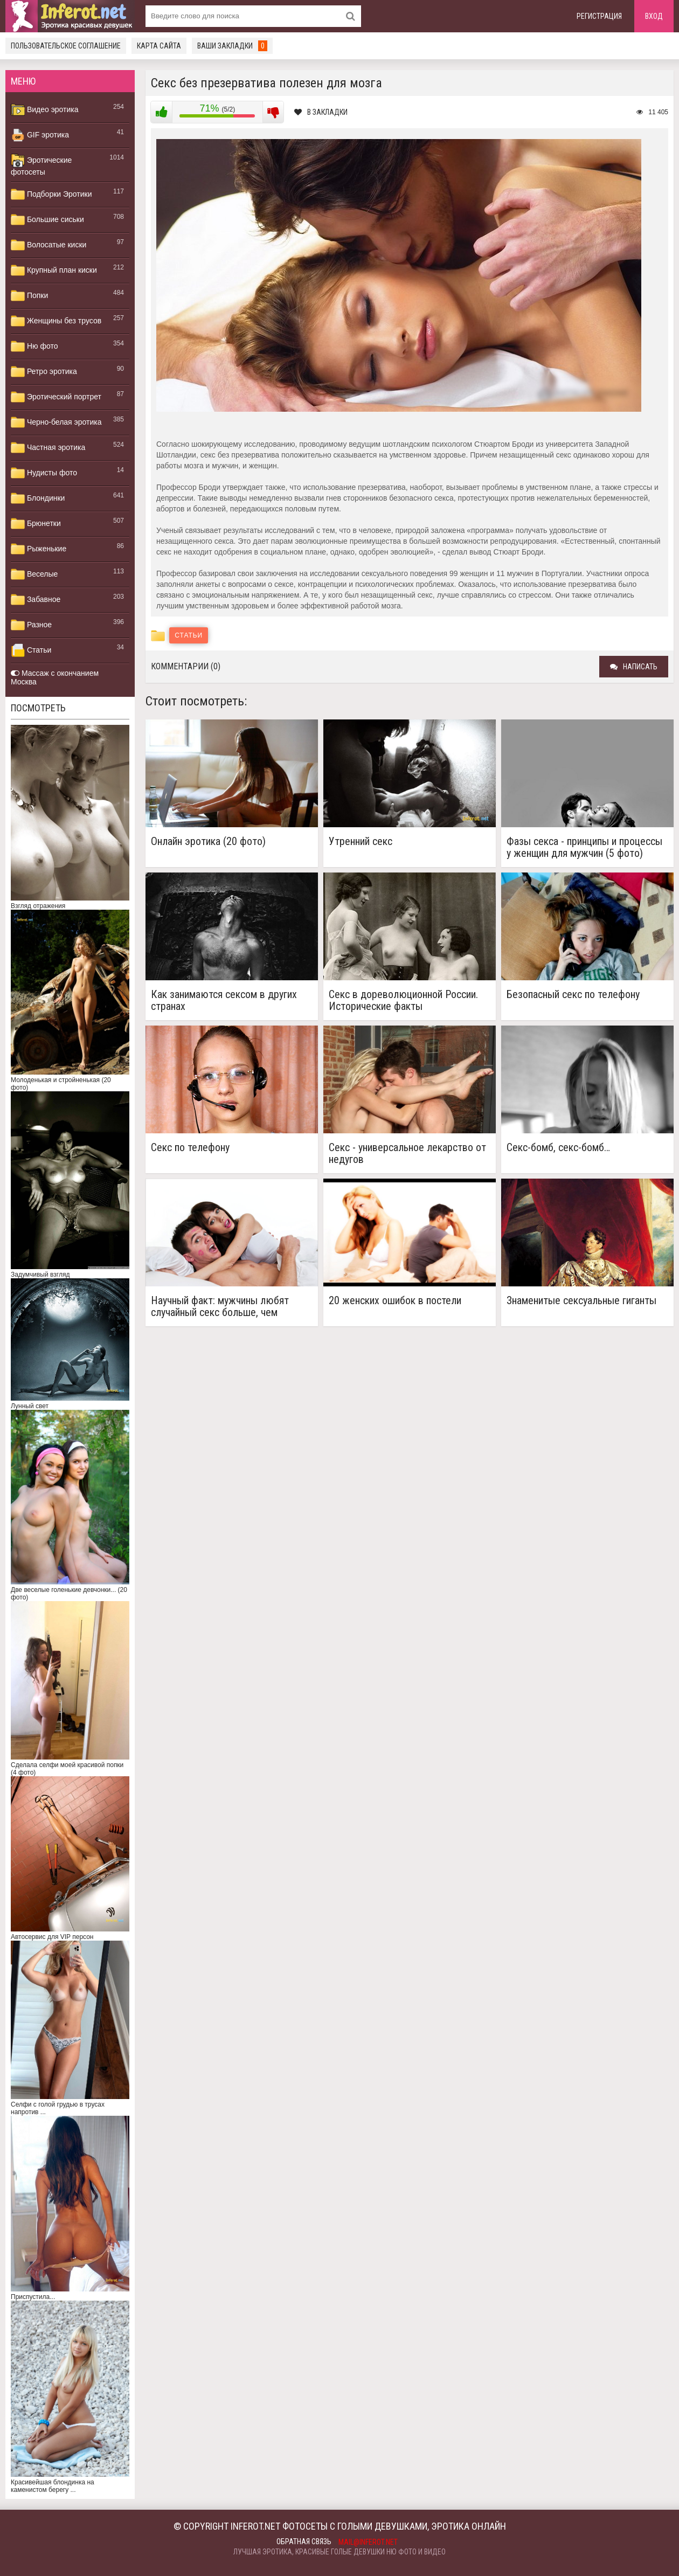 The height and width of the screenshot is (2576, 679). I want to click on Карта сайта, so click(159, 45).